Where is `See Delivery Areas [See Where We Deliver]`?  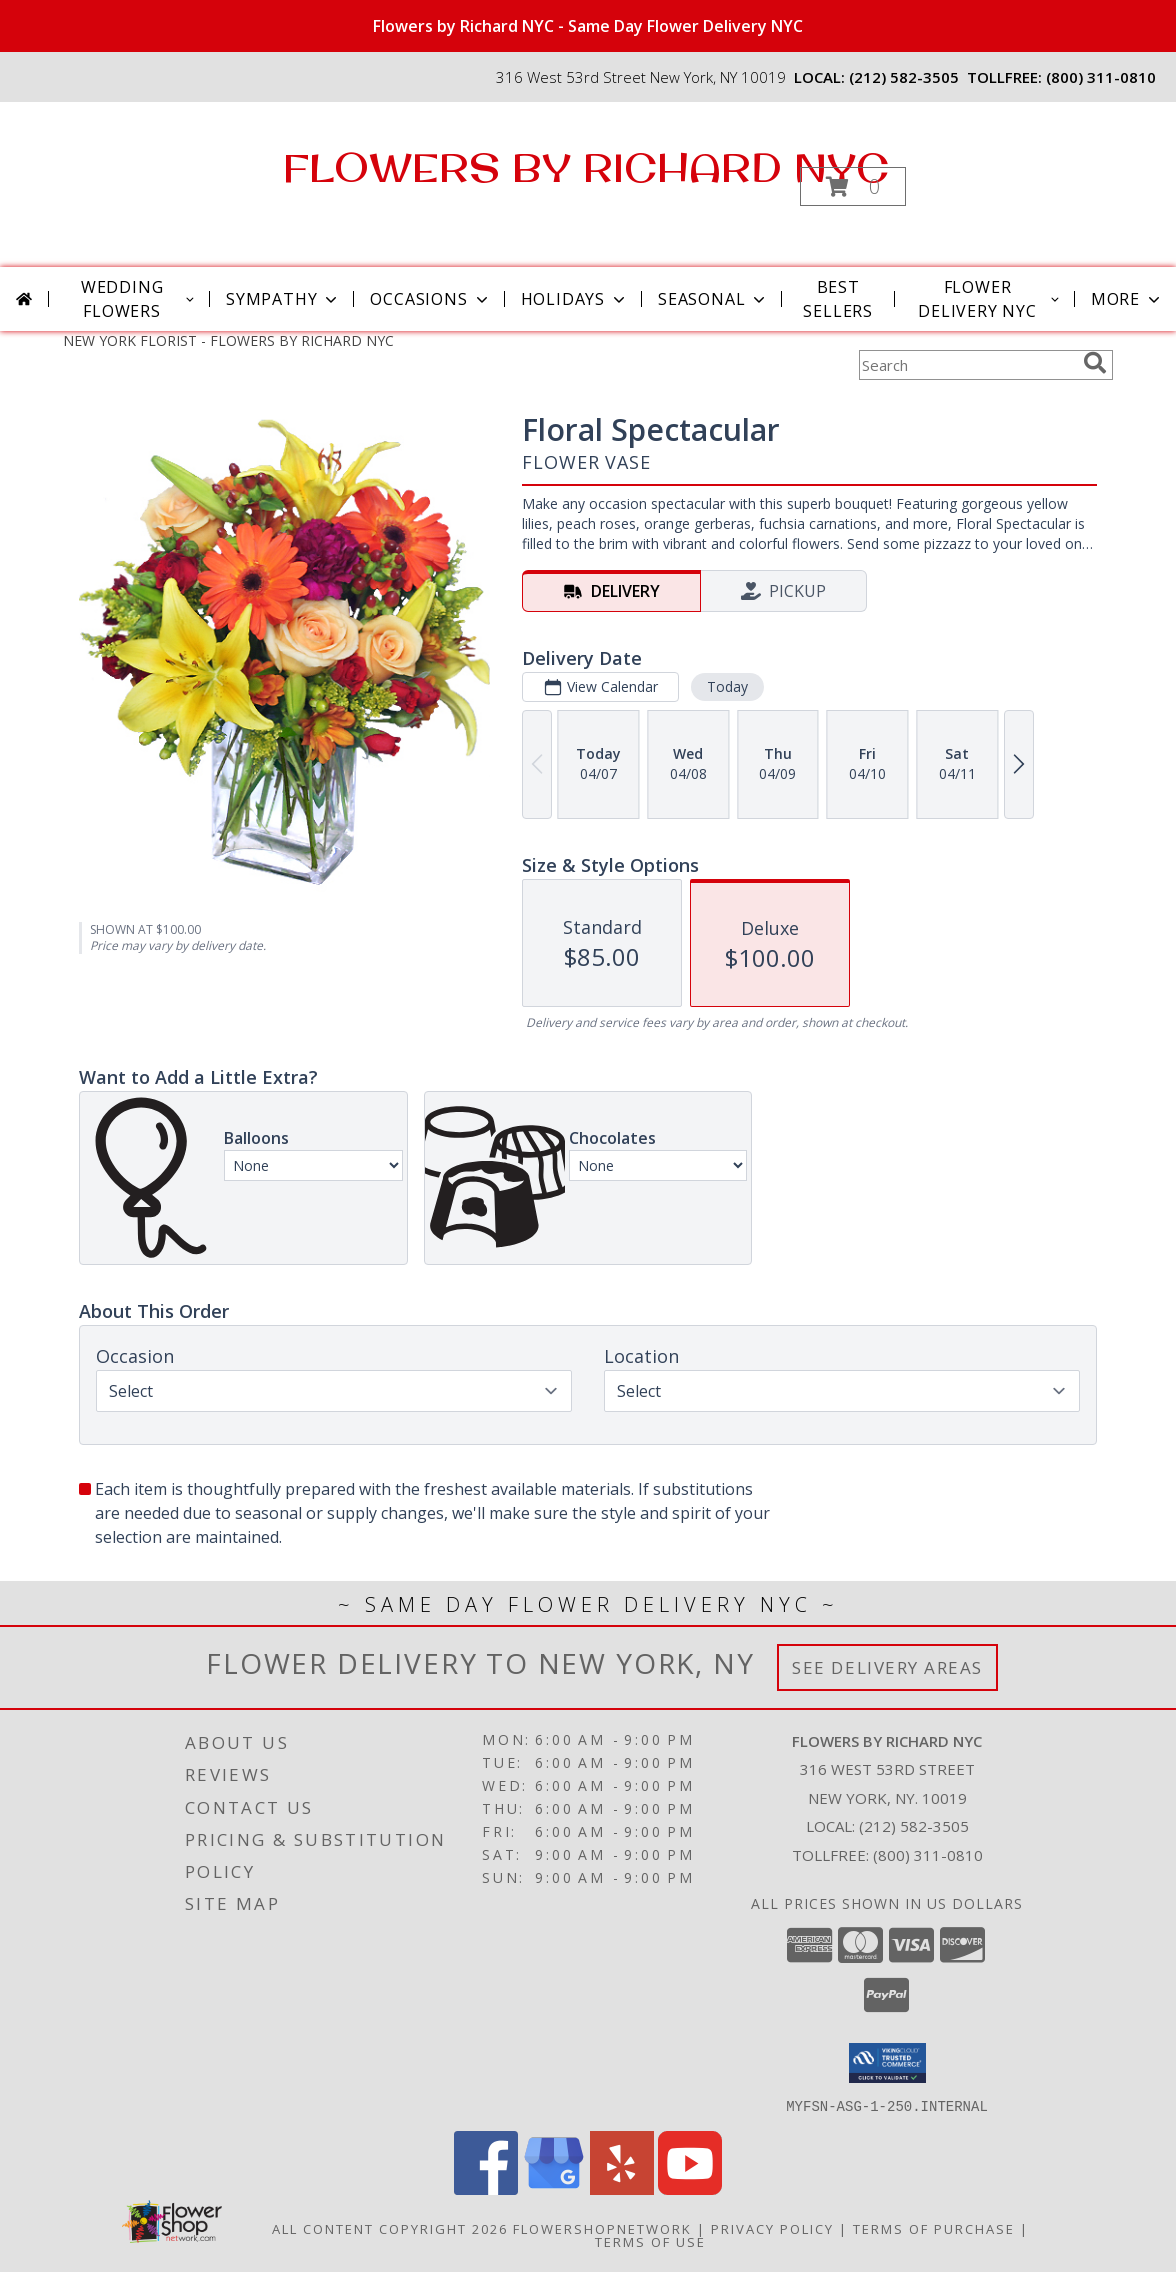 See Delivery Areas [See Where We Deliver] is located at coordinates (887, 1667).